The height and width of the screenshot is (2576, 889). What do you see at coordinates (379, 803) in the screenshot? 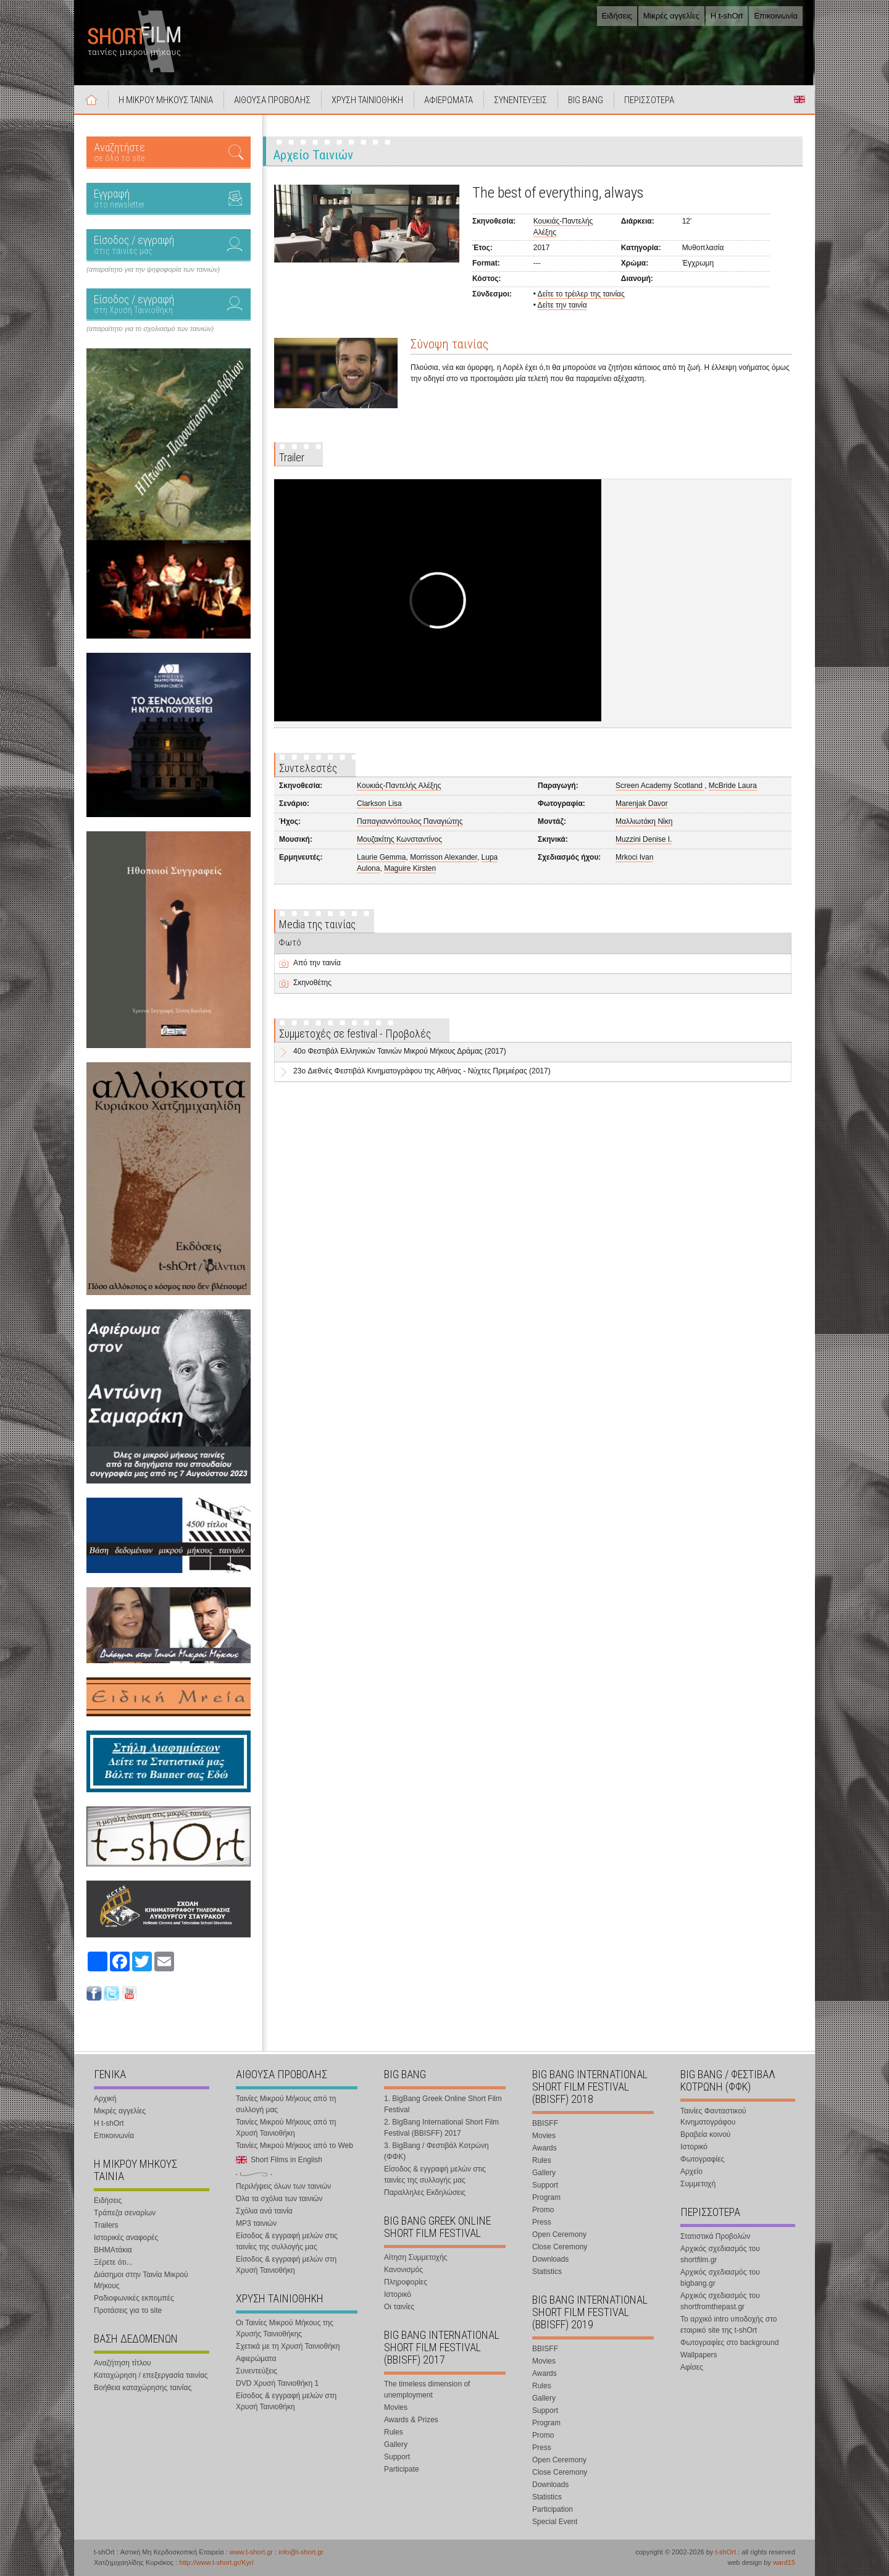
I see `Clarkson Lisa` at bounding box center [379, 803].